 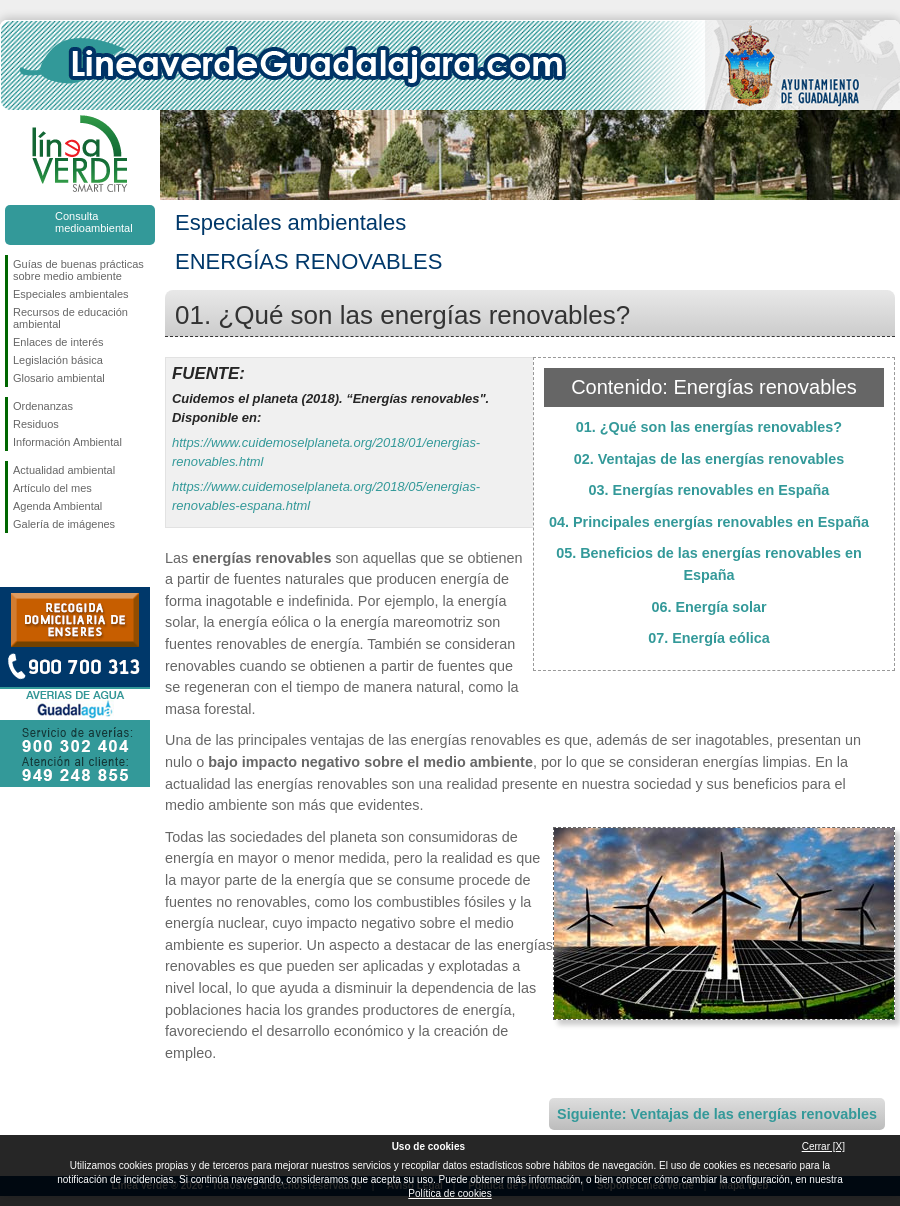 I want to click on Enlaces de interés, so click(x=58, y=342).